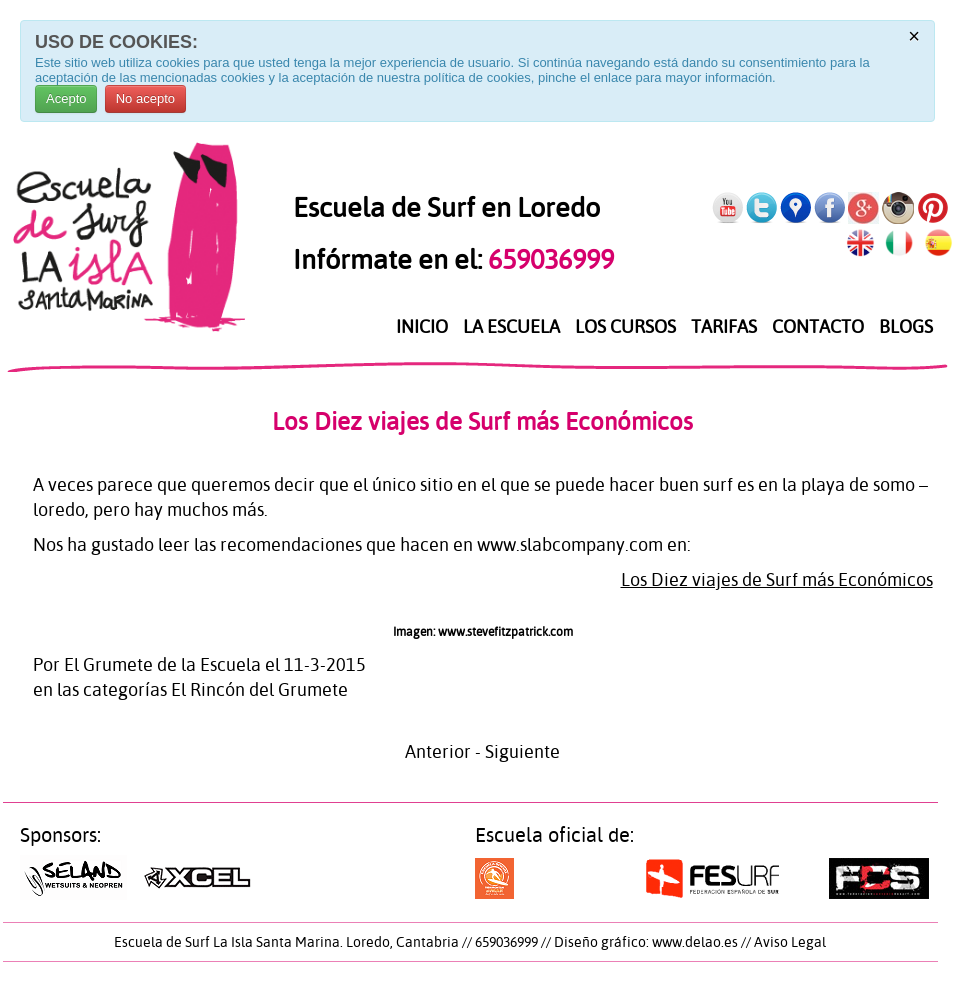 This screenshot has height=995, width=955. I want to click on Los Cursos, so click(625, 327).